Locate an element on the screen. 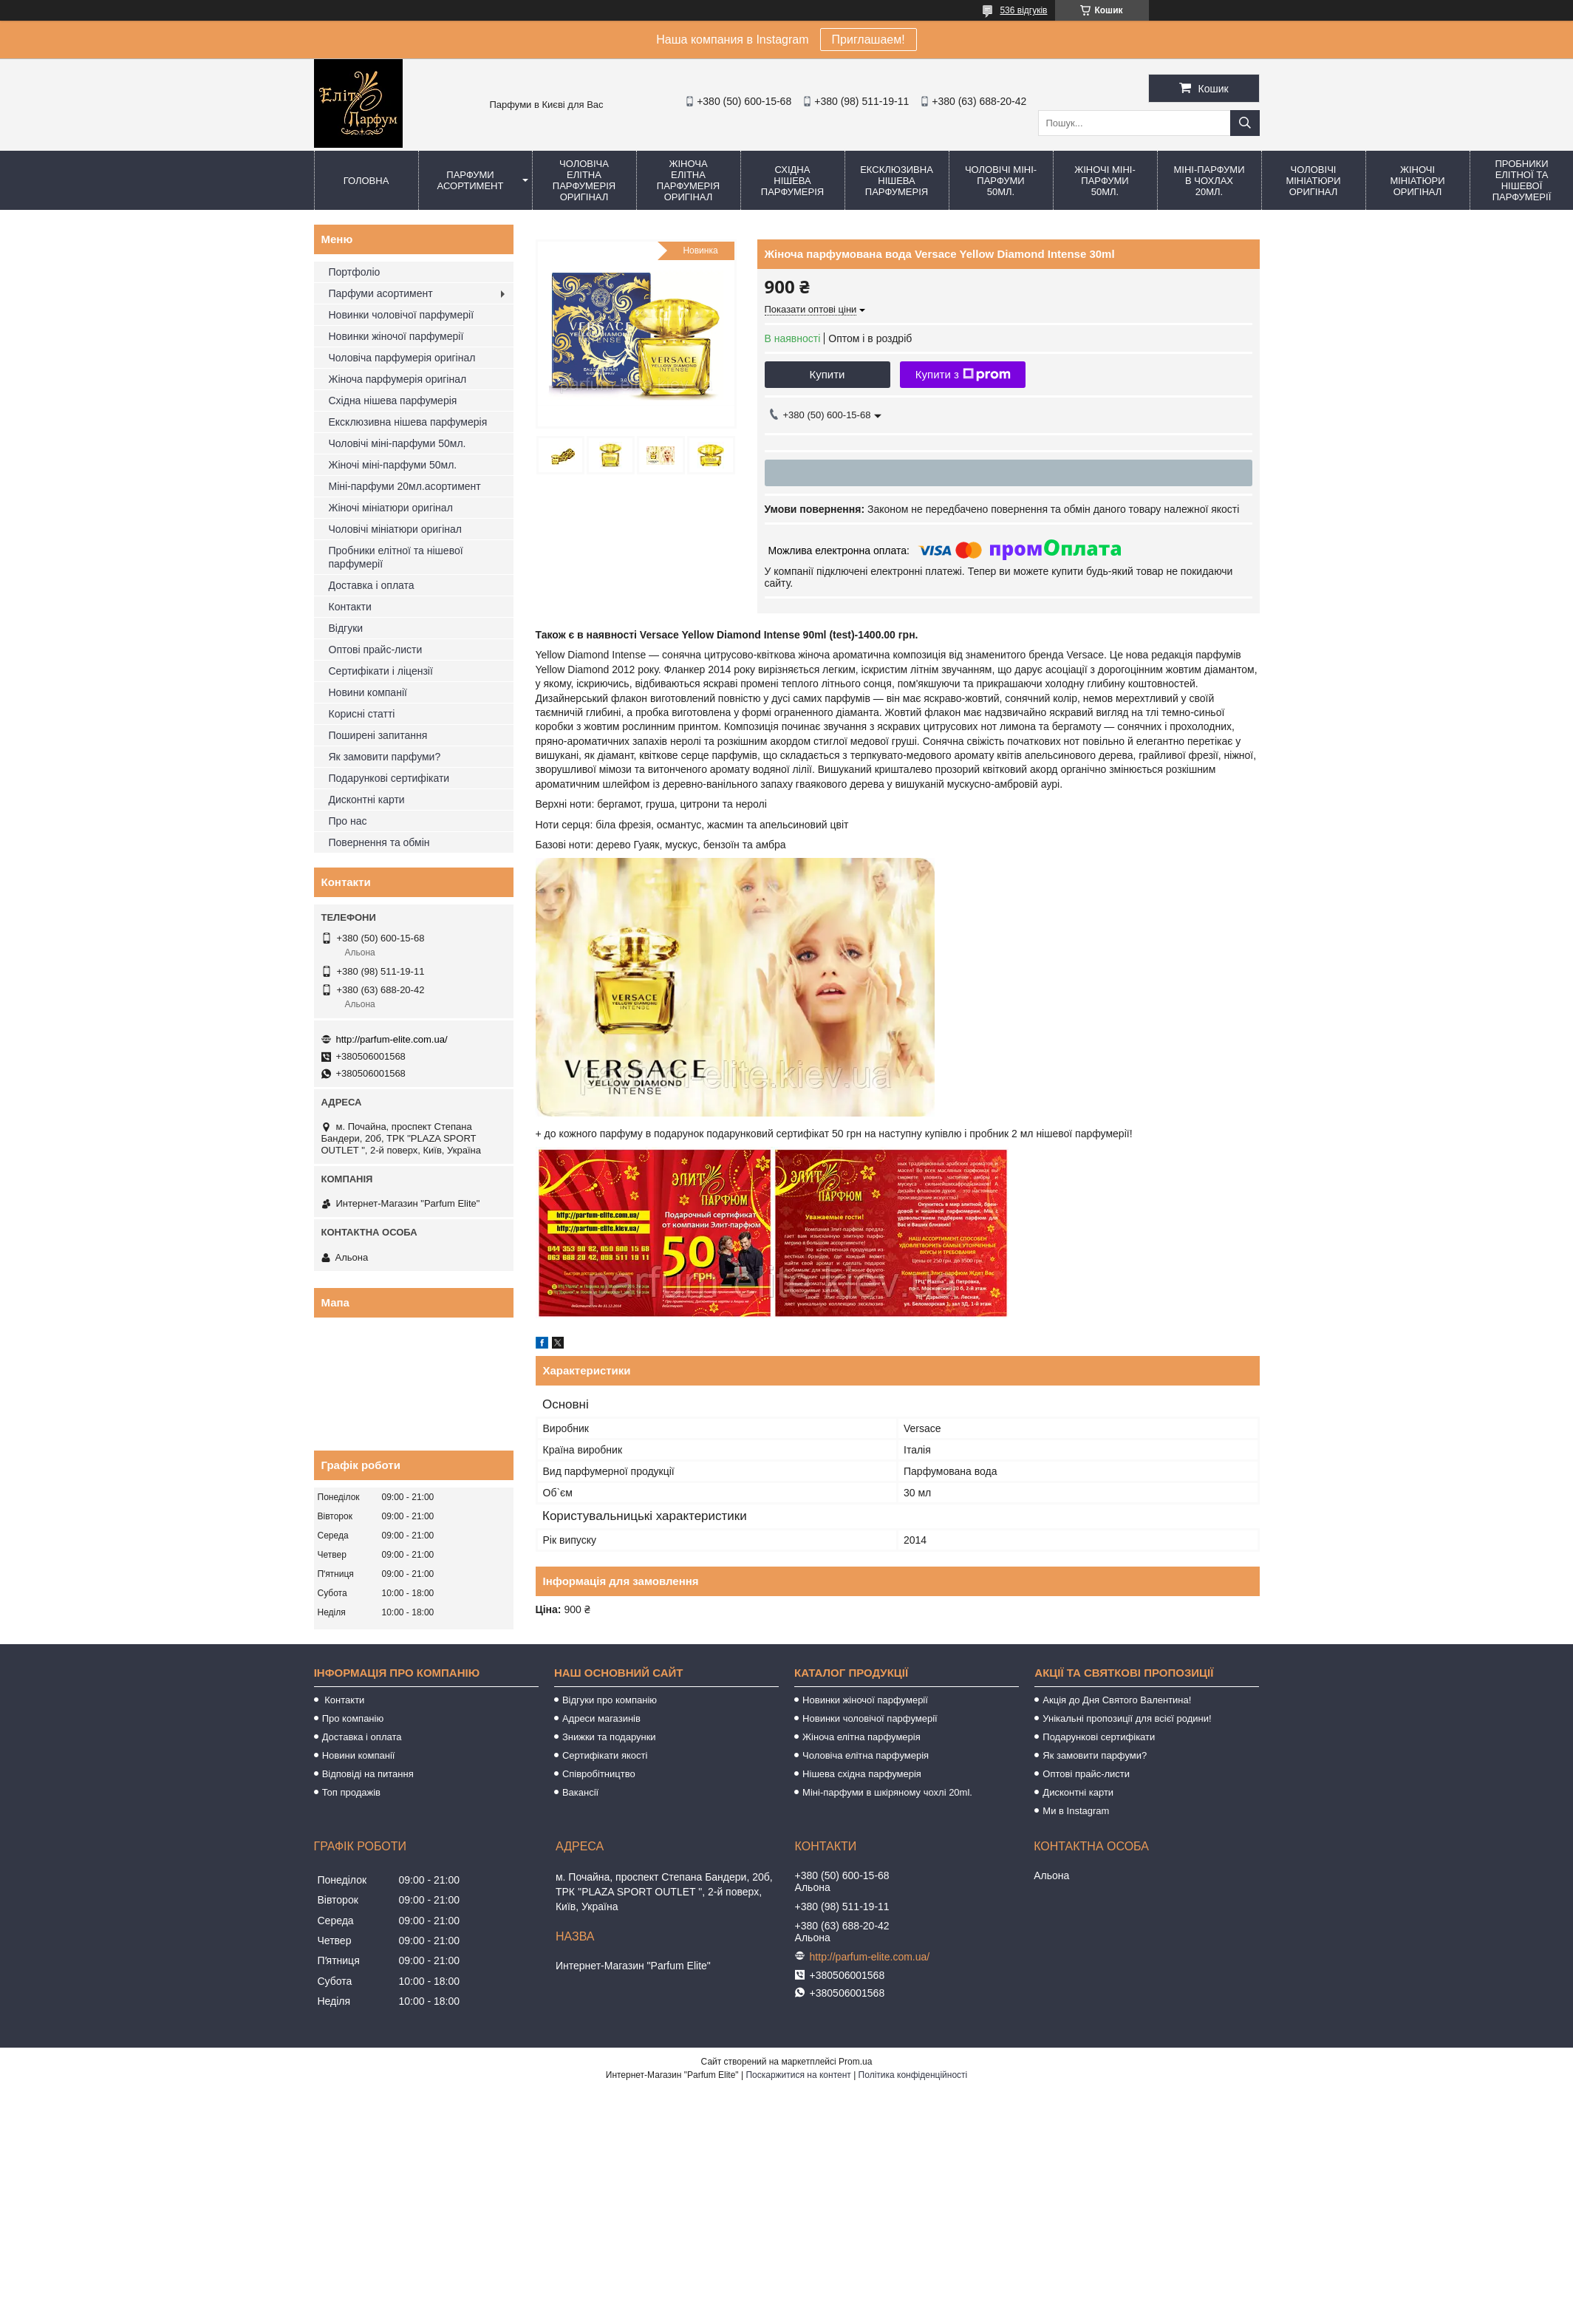 Image resolution: width=1573 pixels, height=2324 pixels. Акція до Дня Святого Валентина! is located at coordinates (1117, 1699).